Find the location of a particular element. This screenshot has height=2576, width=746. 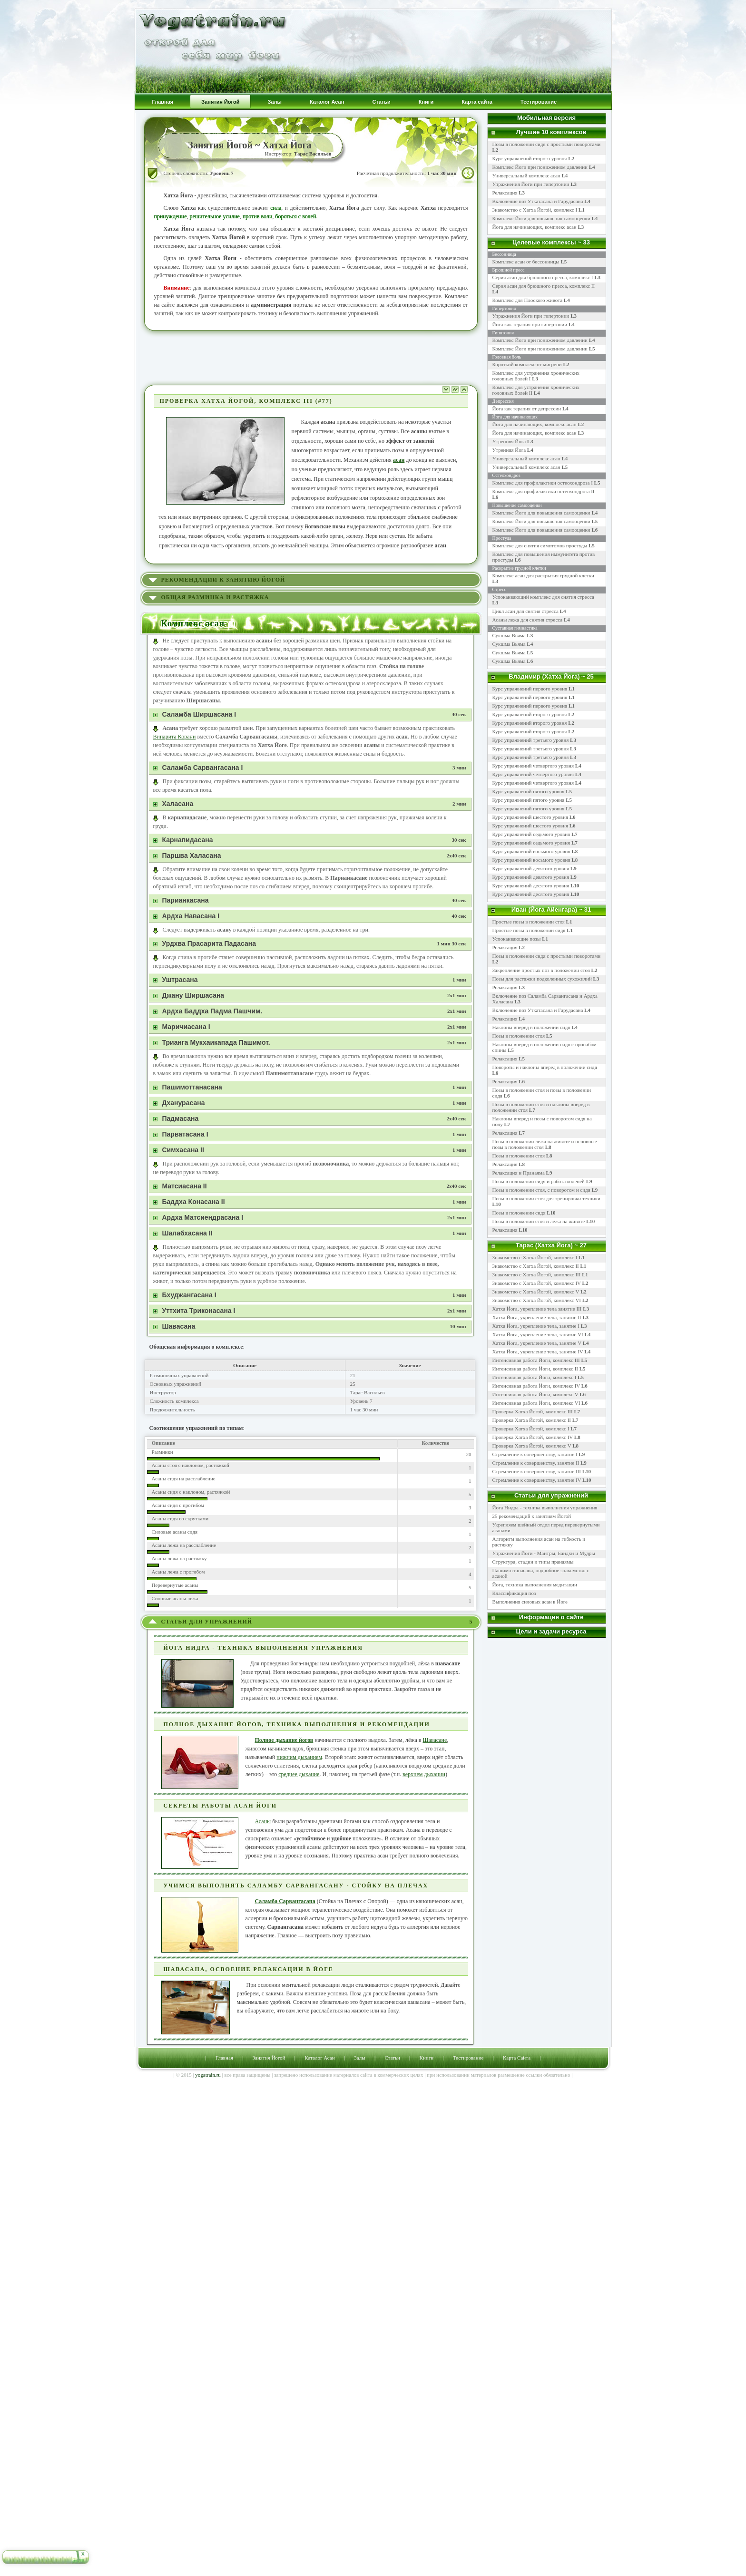

Книги is located at coordinates (427, 2058).